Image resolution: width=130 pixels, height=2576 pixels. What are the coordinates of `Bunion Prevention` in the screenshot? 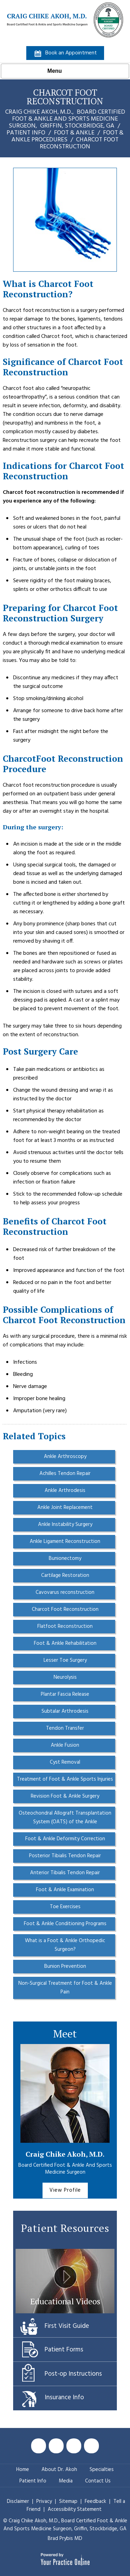 It's located at (65, 1966).